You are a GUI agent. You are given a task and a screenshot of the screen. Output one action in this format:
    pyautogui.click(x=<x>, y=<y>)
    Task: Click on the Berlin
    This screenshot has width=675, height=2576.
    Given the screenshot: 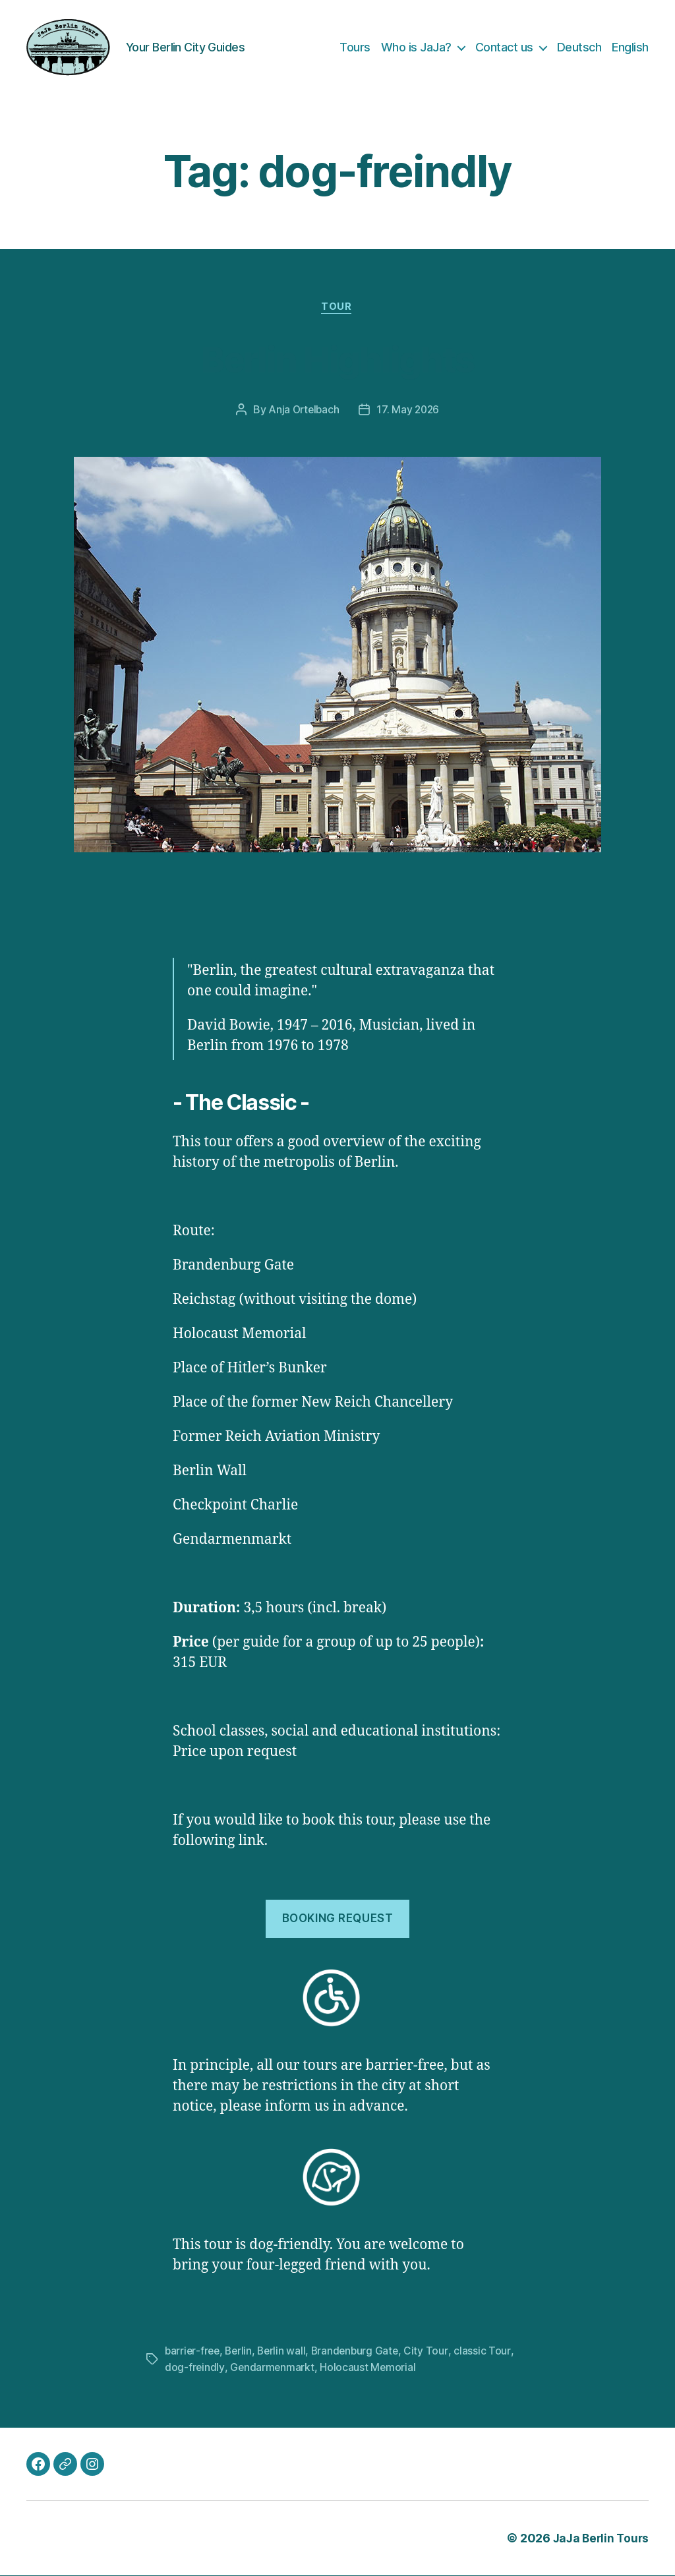 What is the action you would take?
    pyautogui.click(x=240, y=2351)
    